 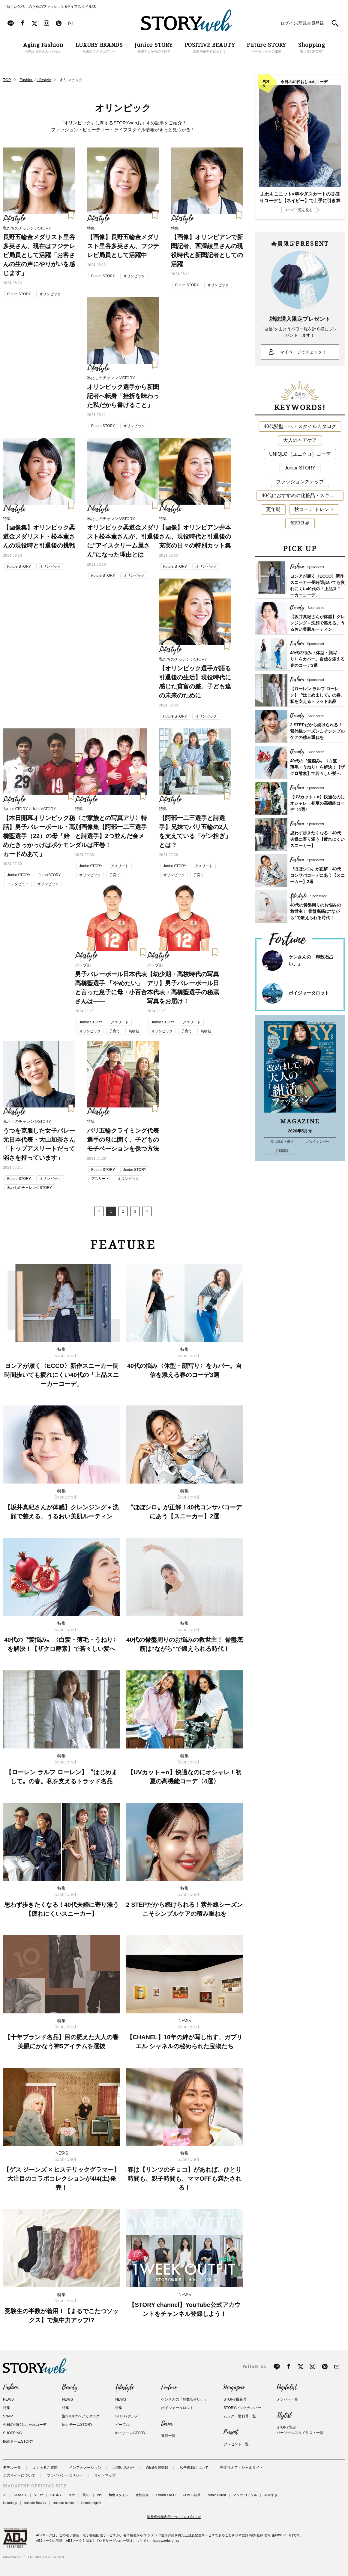 What do you see at coordinates (8, 2399) in the screenshot?
I see `NEWS` at bounding box center [8, 2399].